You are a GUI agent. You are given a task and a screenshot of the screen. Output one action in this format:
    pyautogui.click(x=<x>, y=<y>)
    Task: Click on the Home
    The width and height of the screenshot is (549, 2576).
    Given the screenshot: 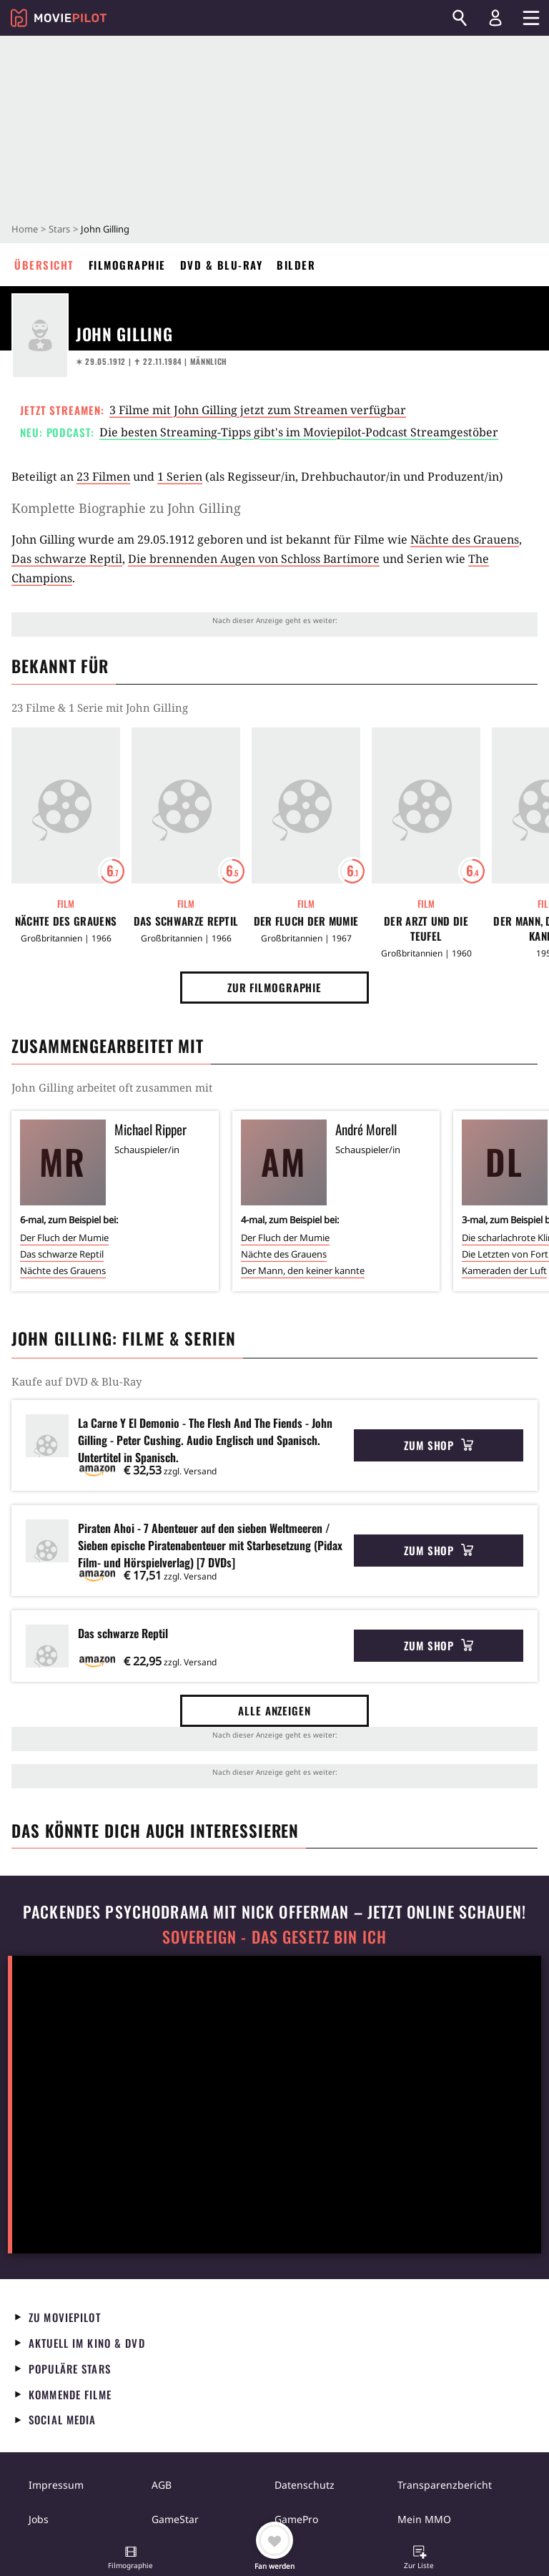 What is the action you would take?
    pyautogui.click(x=24, y=228)
    